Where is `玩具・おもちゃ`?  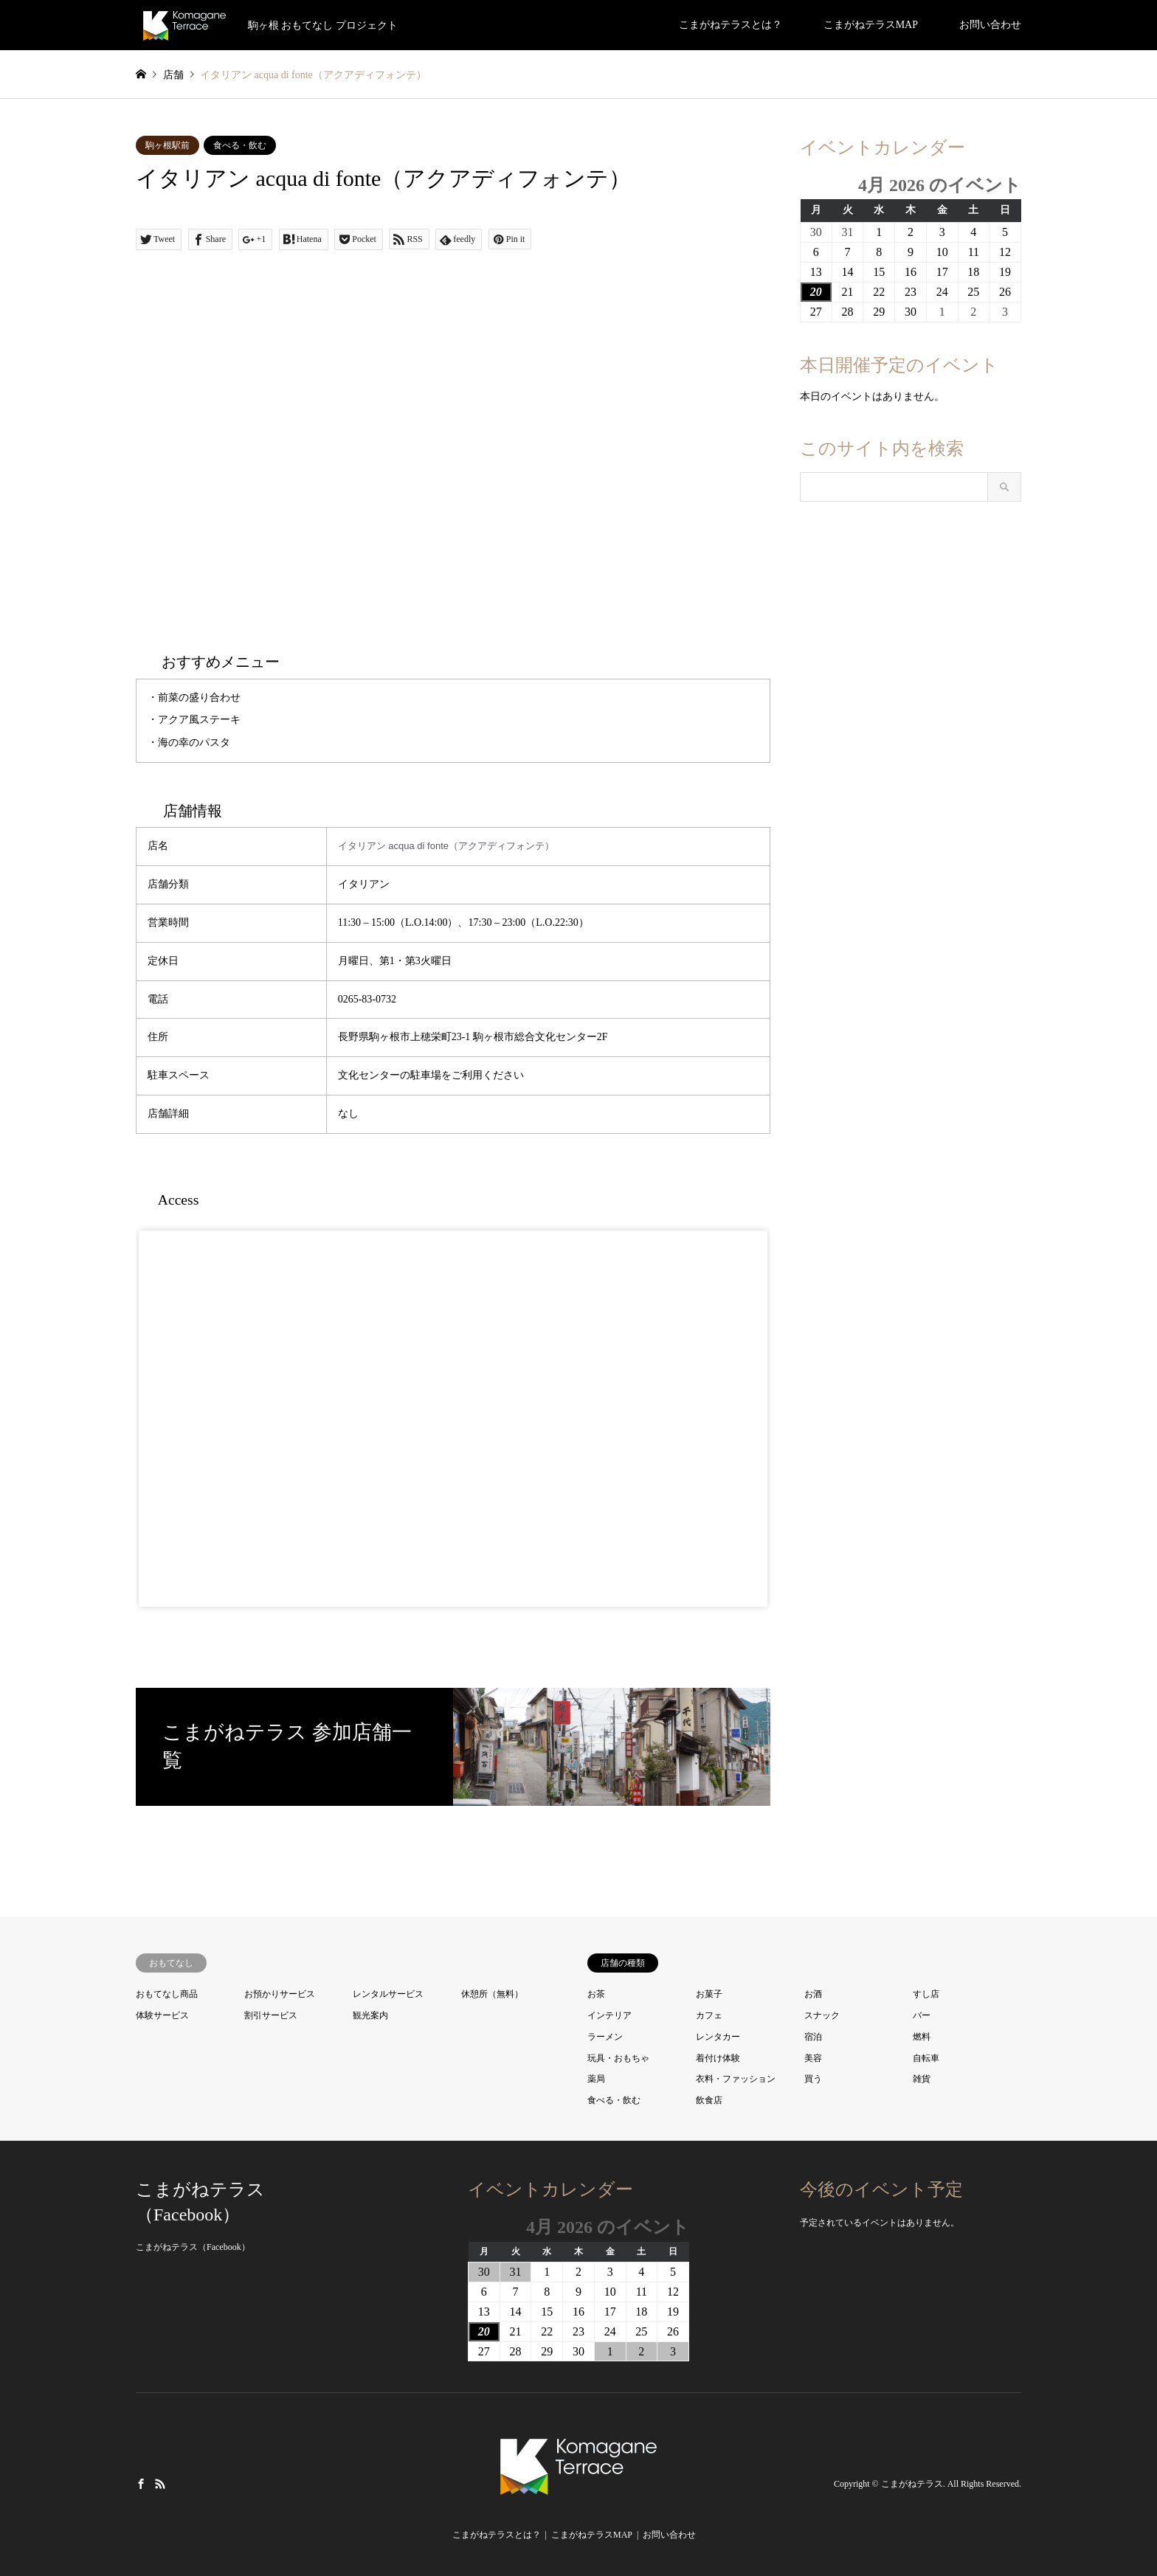 玩具・おもちゃ is located at coordinates (618, 2058).